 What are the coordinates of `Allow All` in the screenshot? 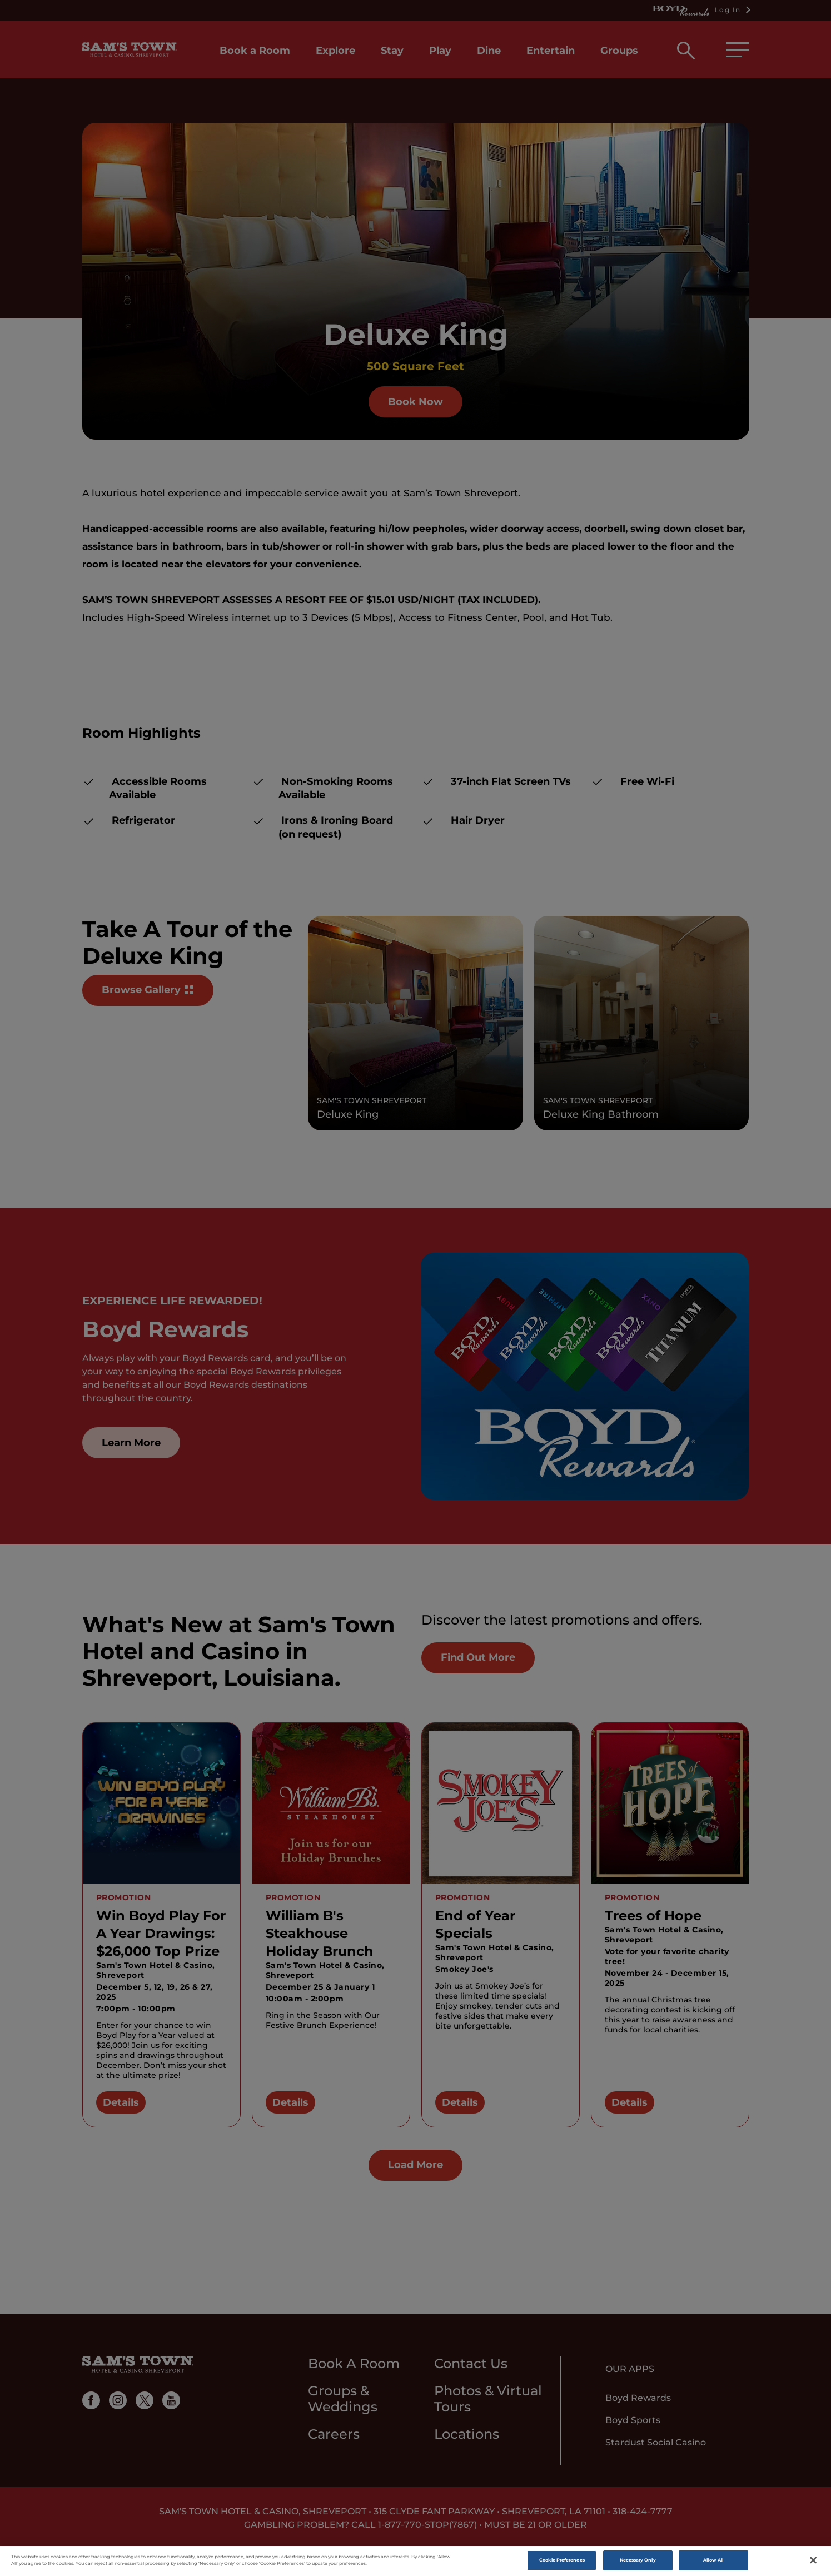 It's located at (713, 2563).